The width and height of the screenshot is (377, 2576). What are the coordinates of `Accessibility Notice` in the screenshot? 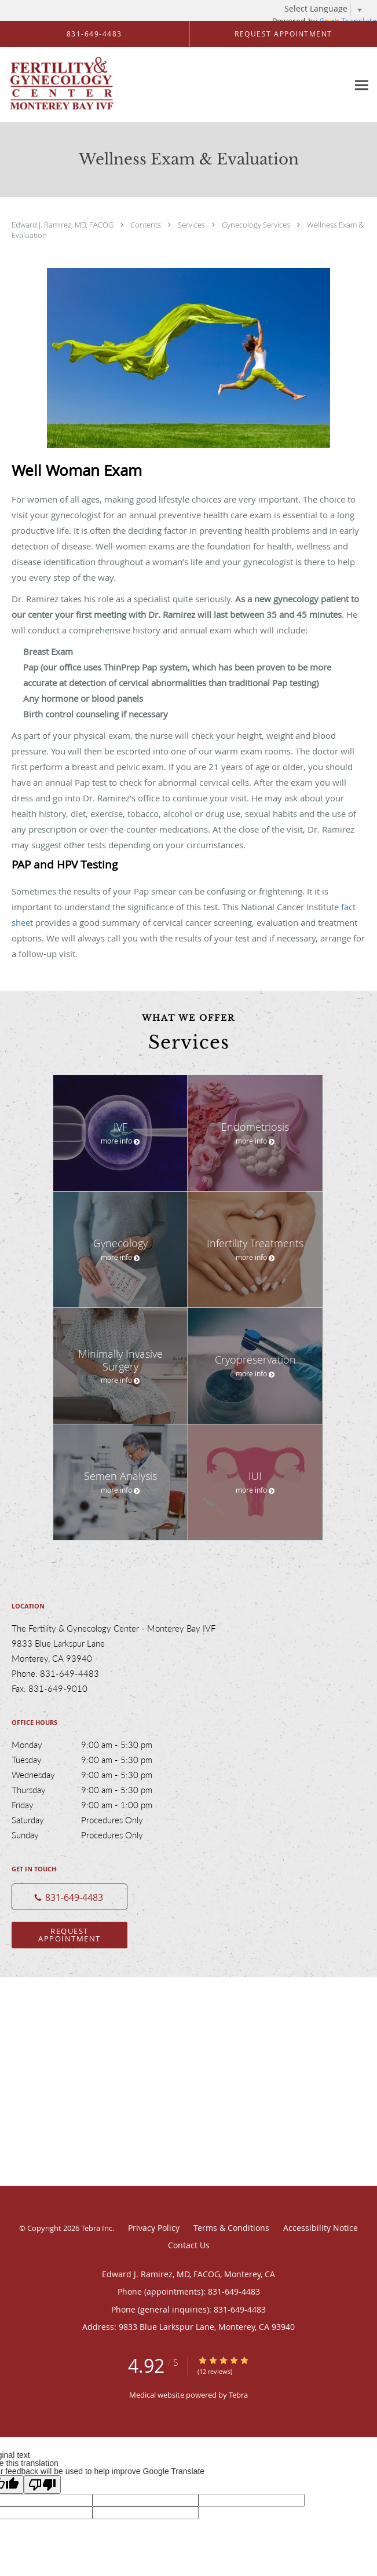 It's located at (320, 2227).